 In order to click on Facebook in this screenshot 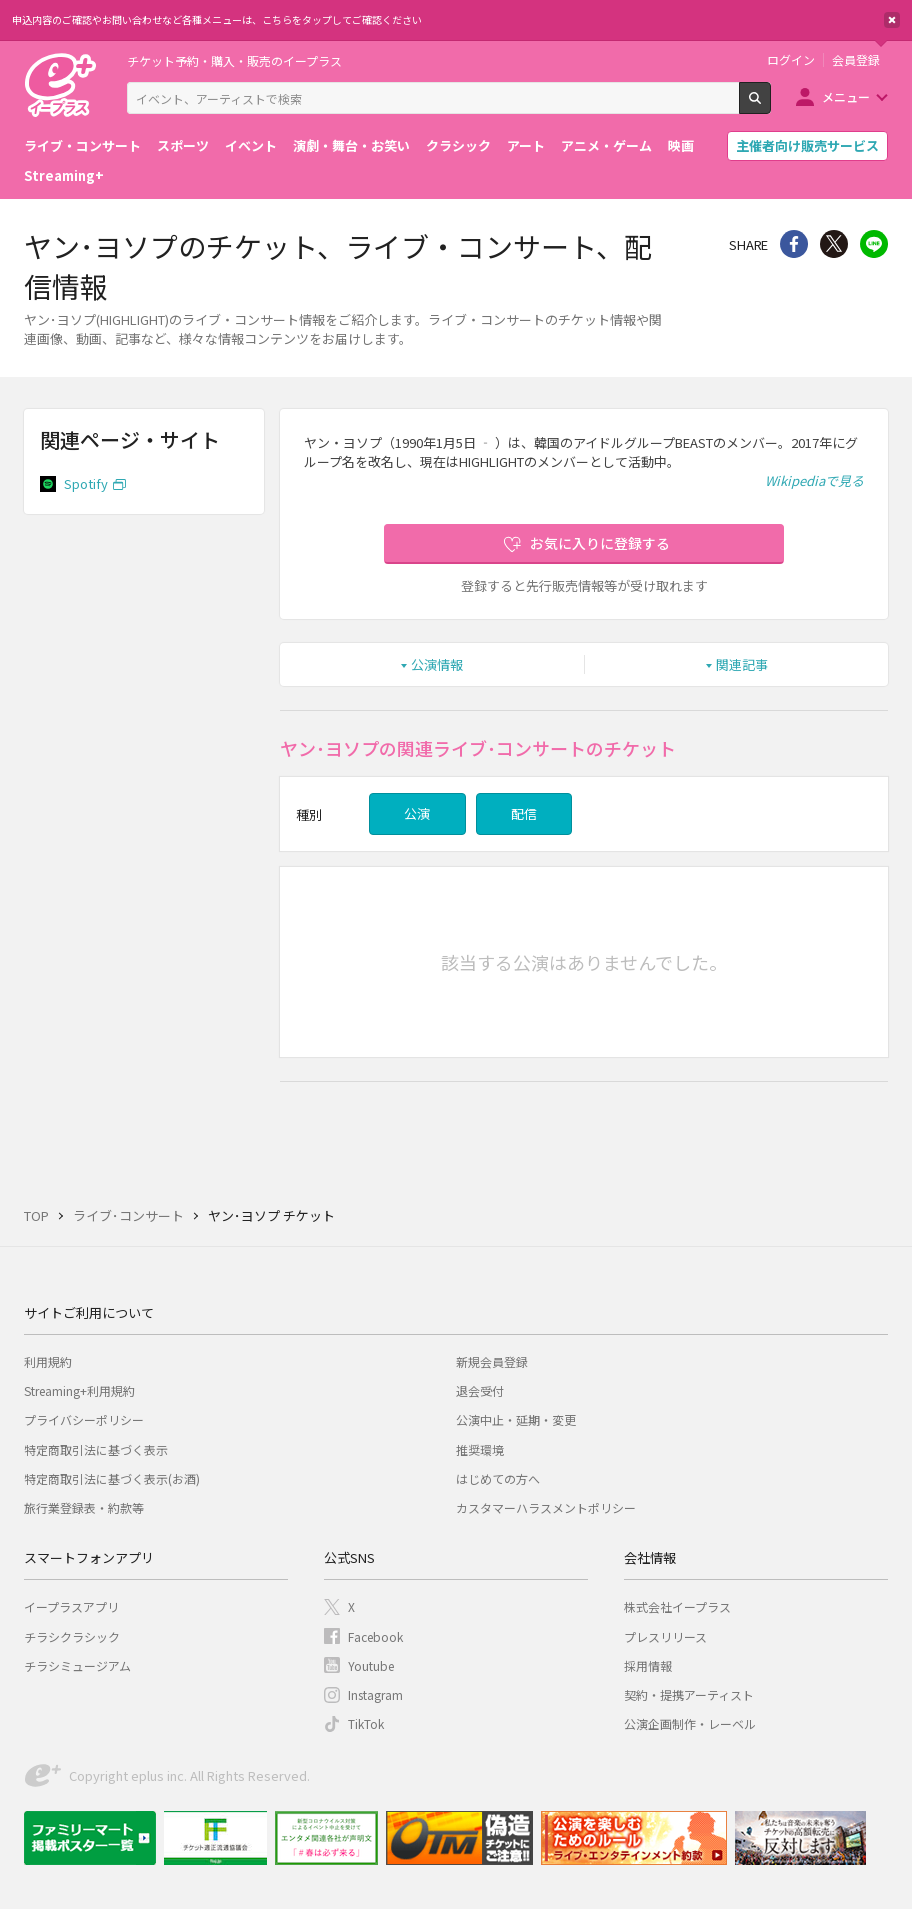, I will do `click(375, 1636)`.